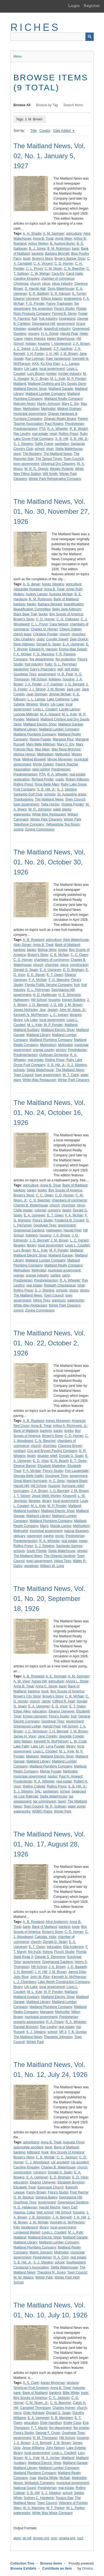  Describe the element at coordinates (28, 2147) in the screenshot. I see `automobile accident` at that location.